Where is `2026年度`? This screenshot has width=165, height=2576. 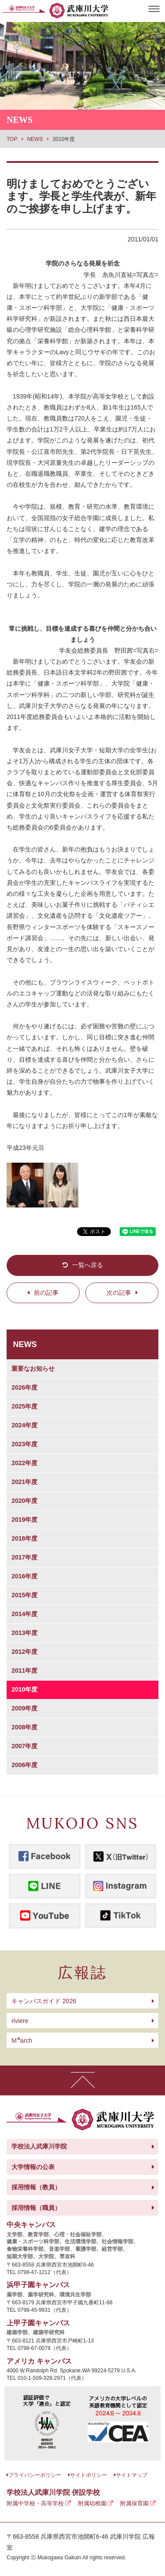 2026年度 is located at coordinates (24, 1387).